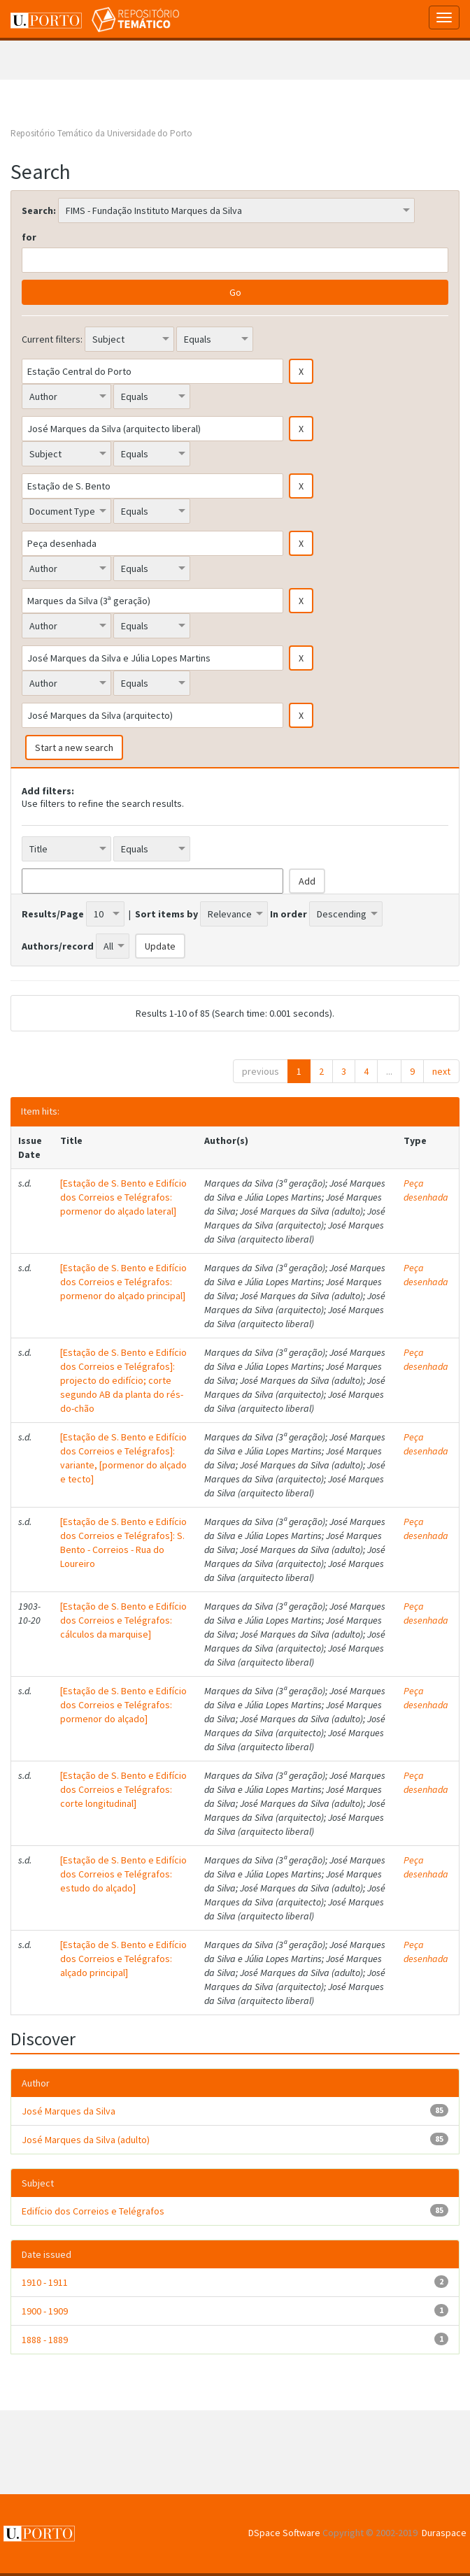 The width and height of the screenshot is (470, 2576). What do you see at coordinates (123, 1874) in the screenshot?
I see `[Estação de S. Bento e Edifício dos Correios e Telégrafos: estudo do alçado]` at bounding box center [123, 1874].